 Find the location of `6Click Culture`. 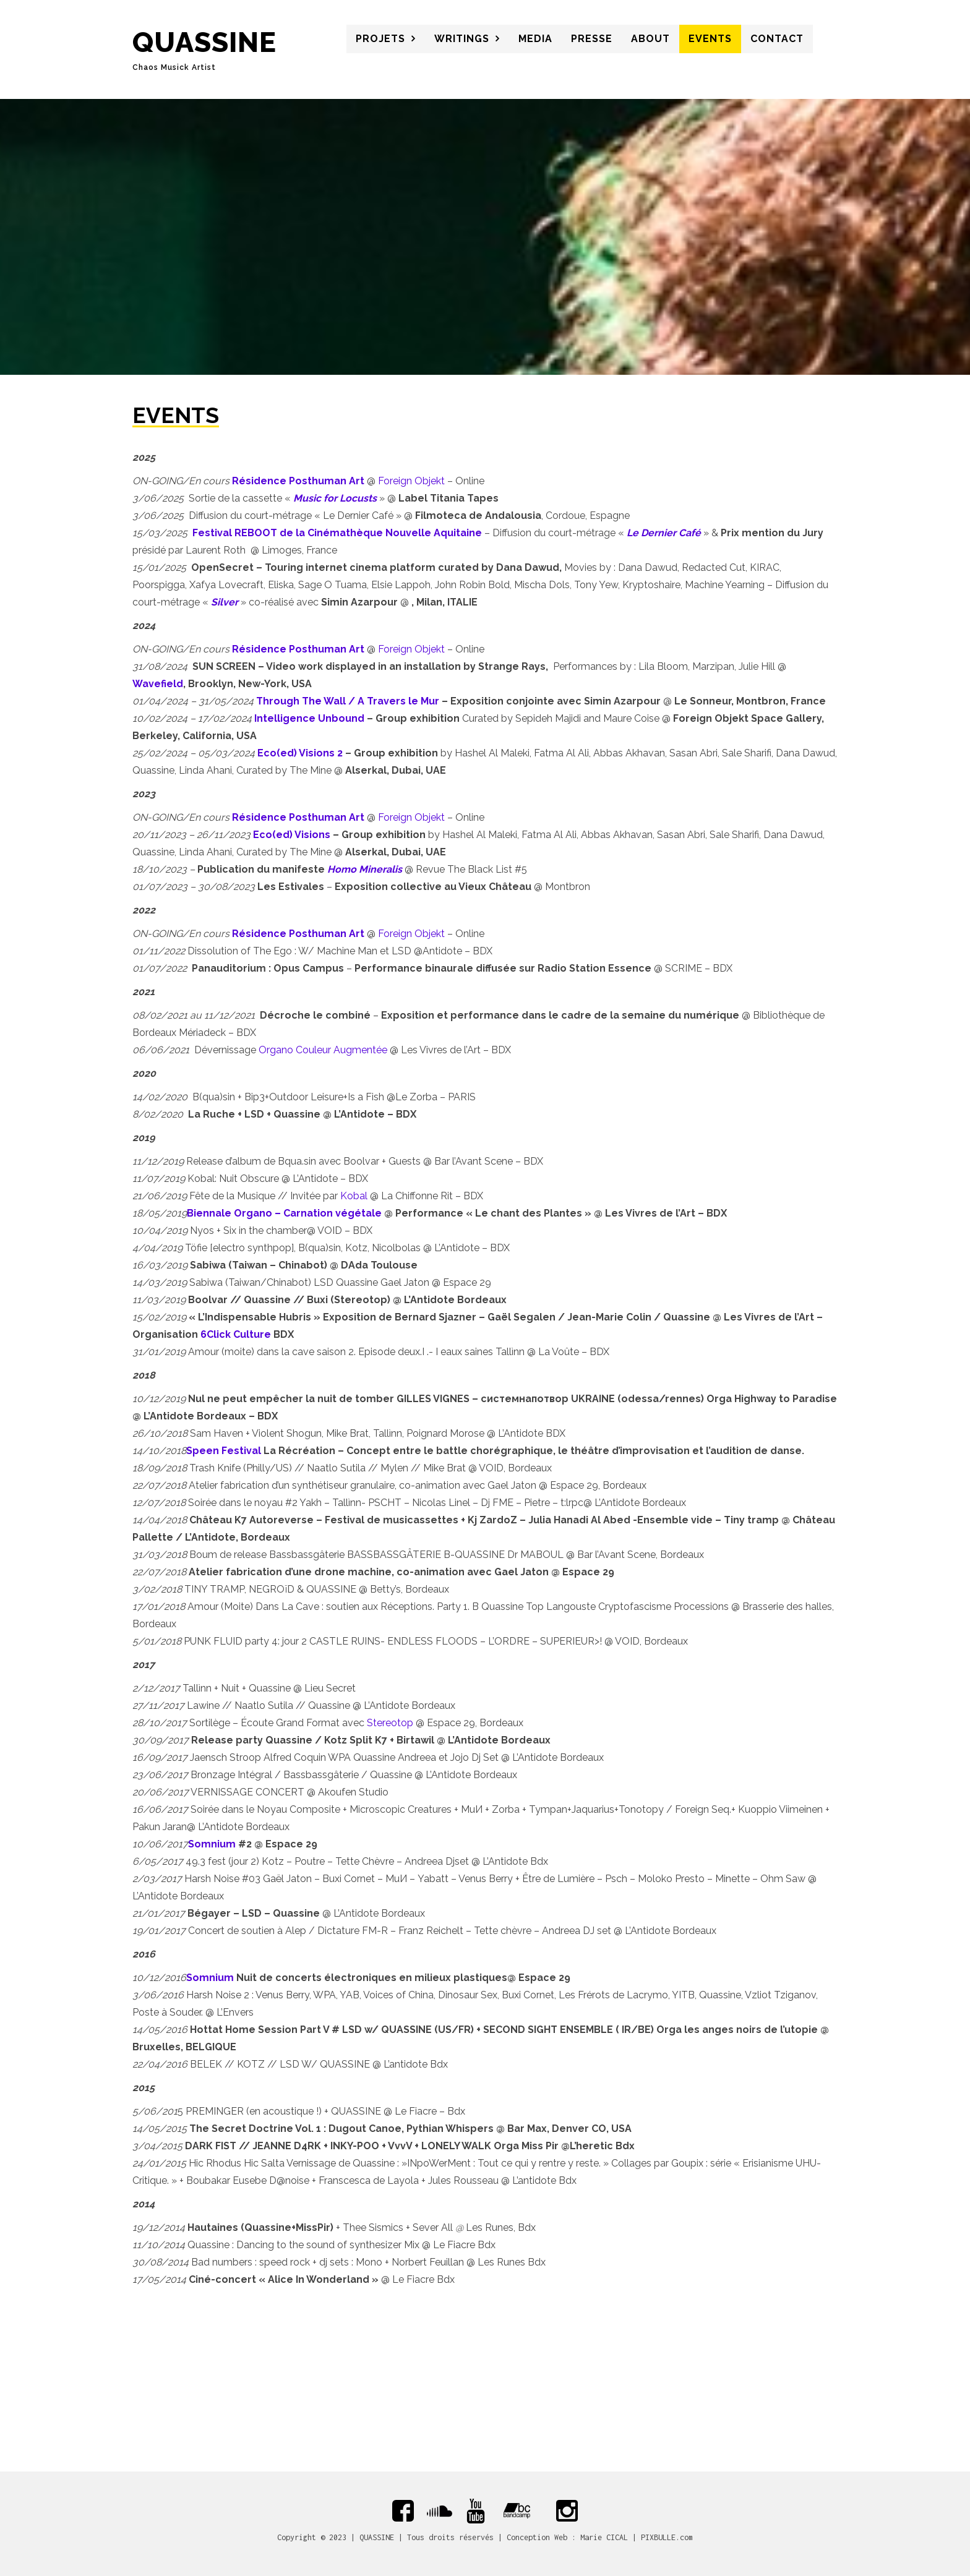

6Click Culture is located at coordinates (235, 1334).